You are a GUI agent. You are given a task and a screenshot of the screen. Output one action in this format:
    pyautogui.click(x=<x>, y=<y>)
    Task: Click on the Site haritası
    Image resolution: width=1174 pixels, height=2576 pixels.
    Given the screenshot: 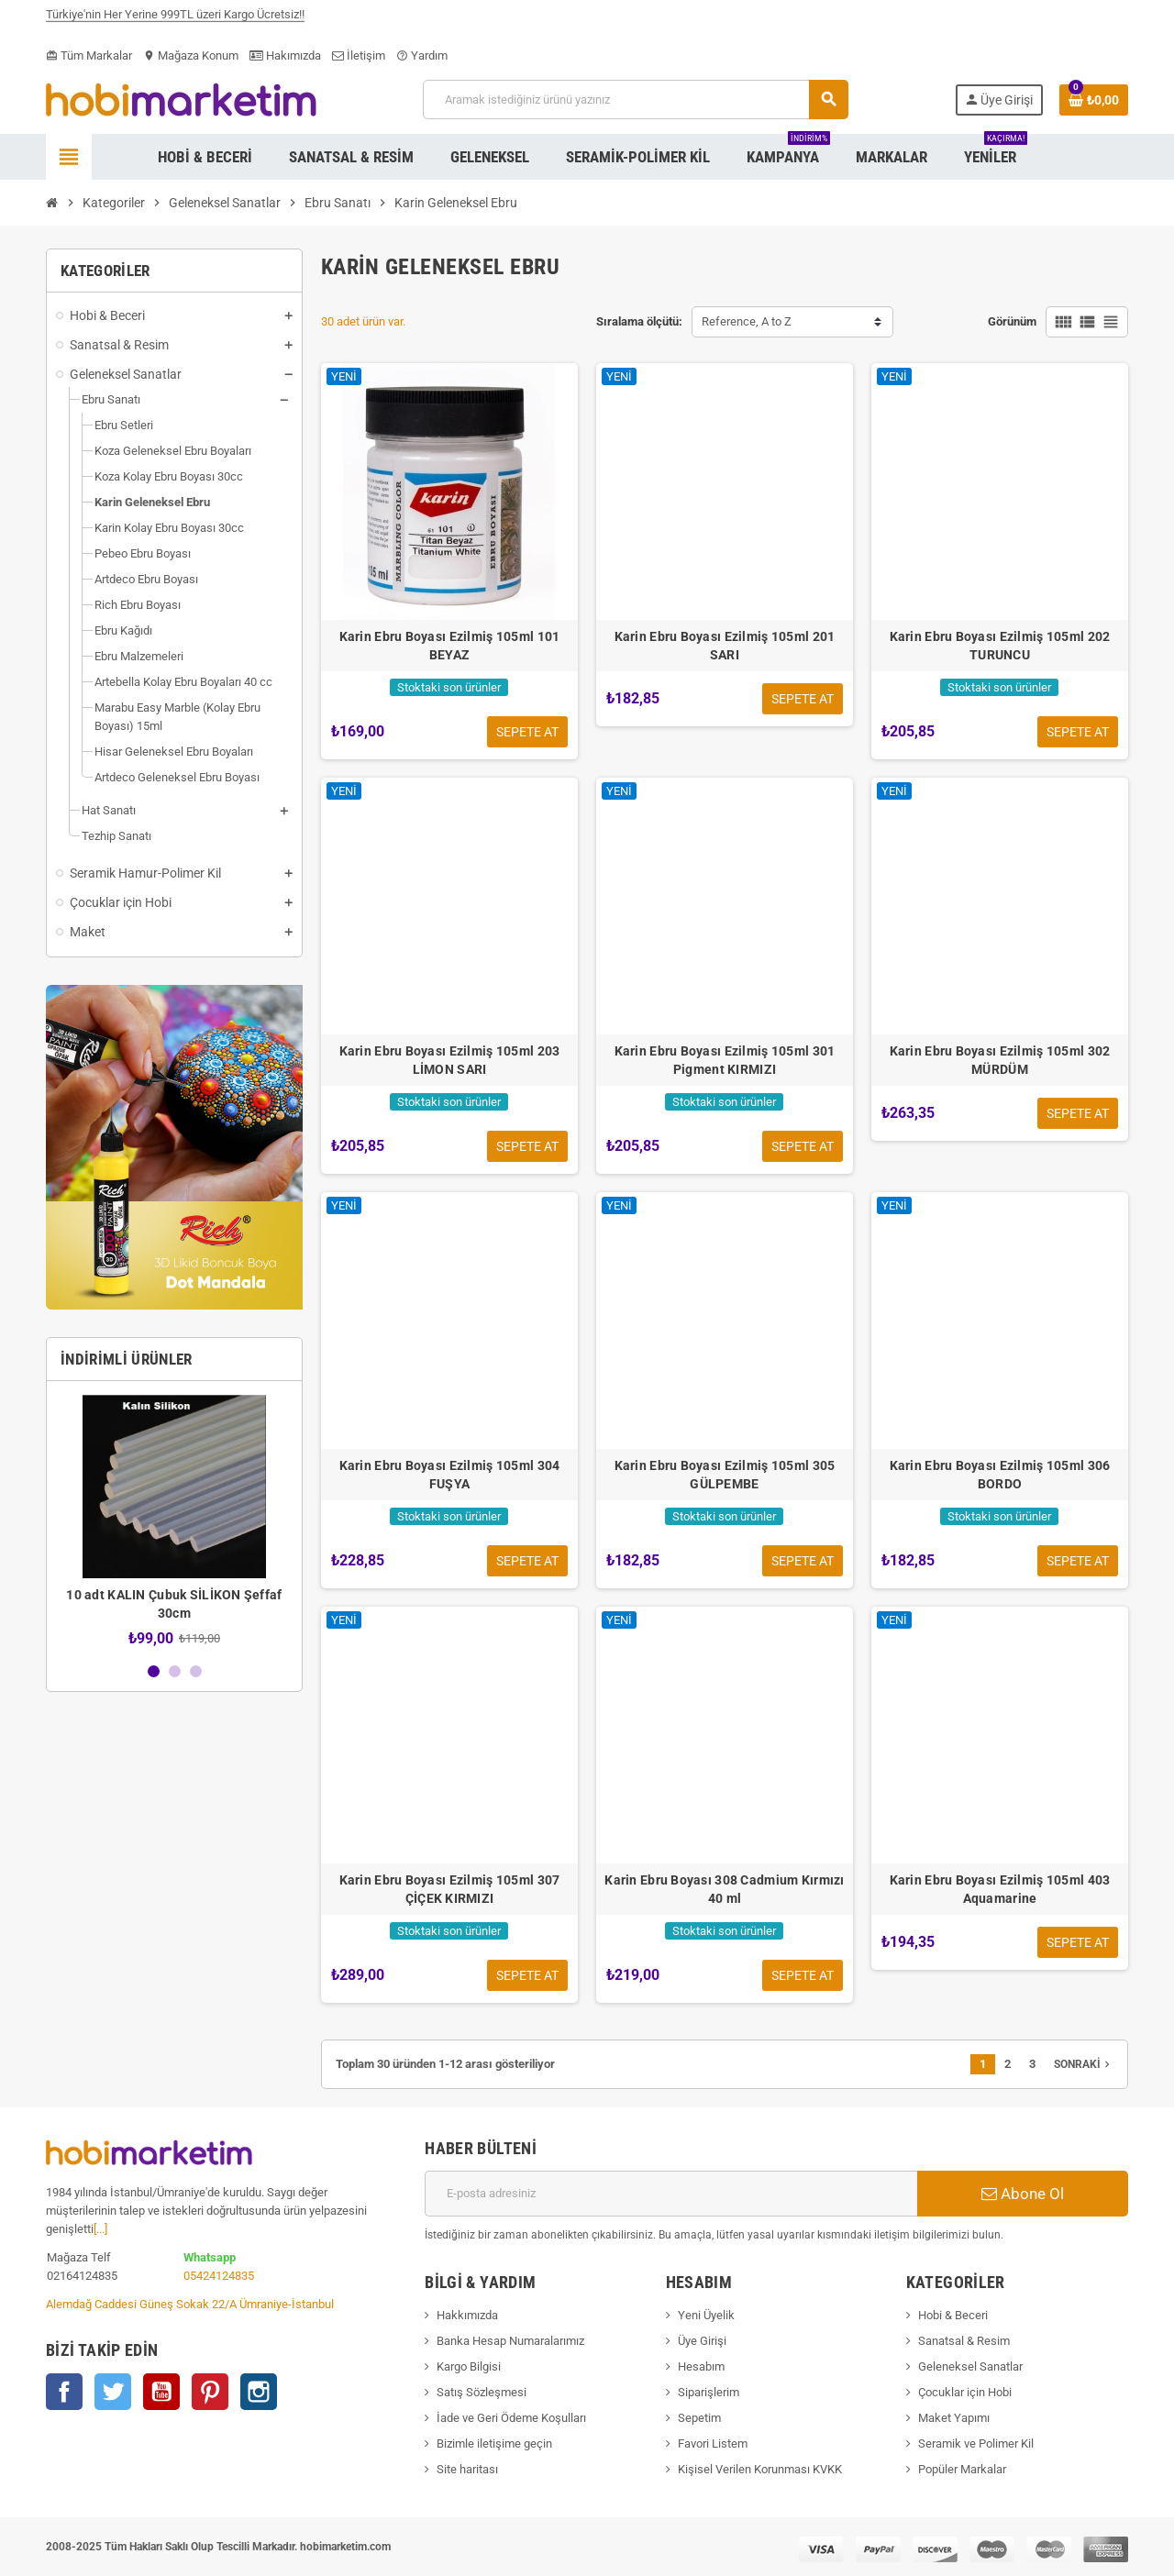 What is the action you would take?
    pyautogui.click(x=467, y=2469)
    